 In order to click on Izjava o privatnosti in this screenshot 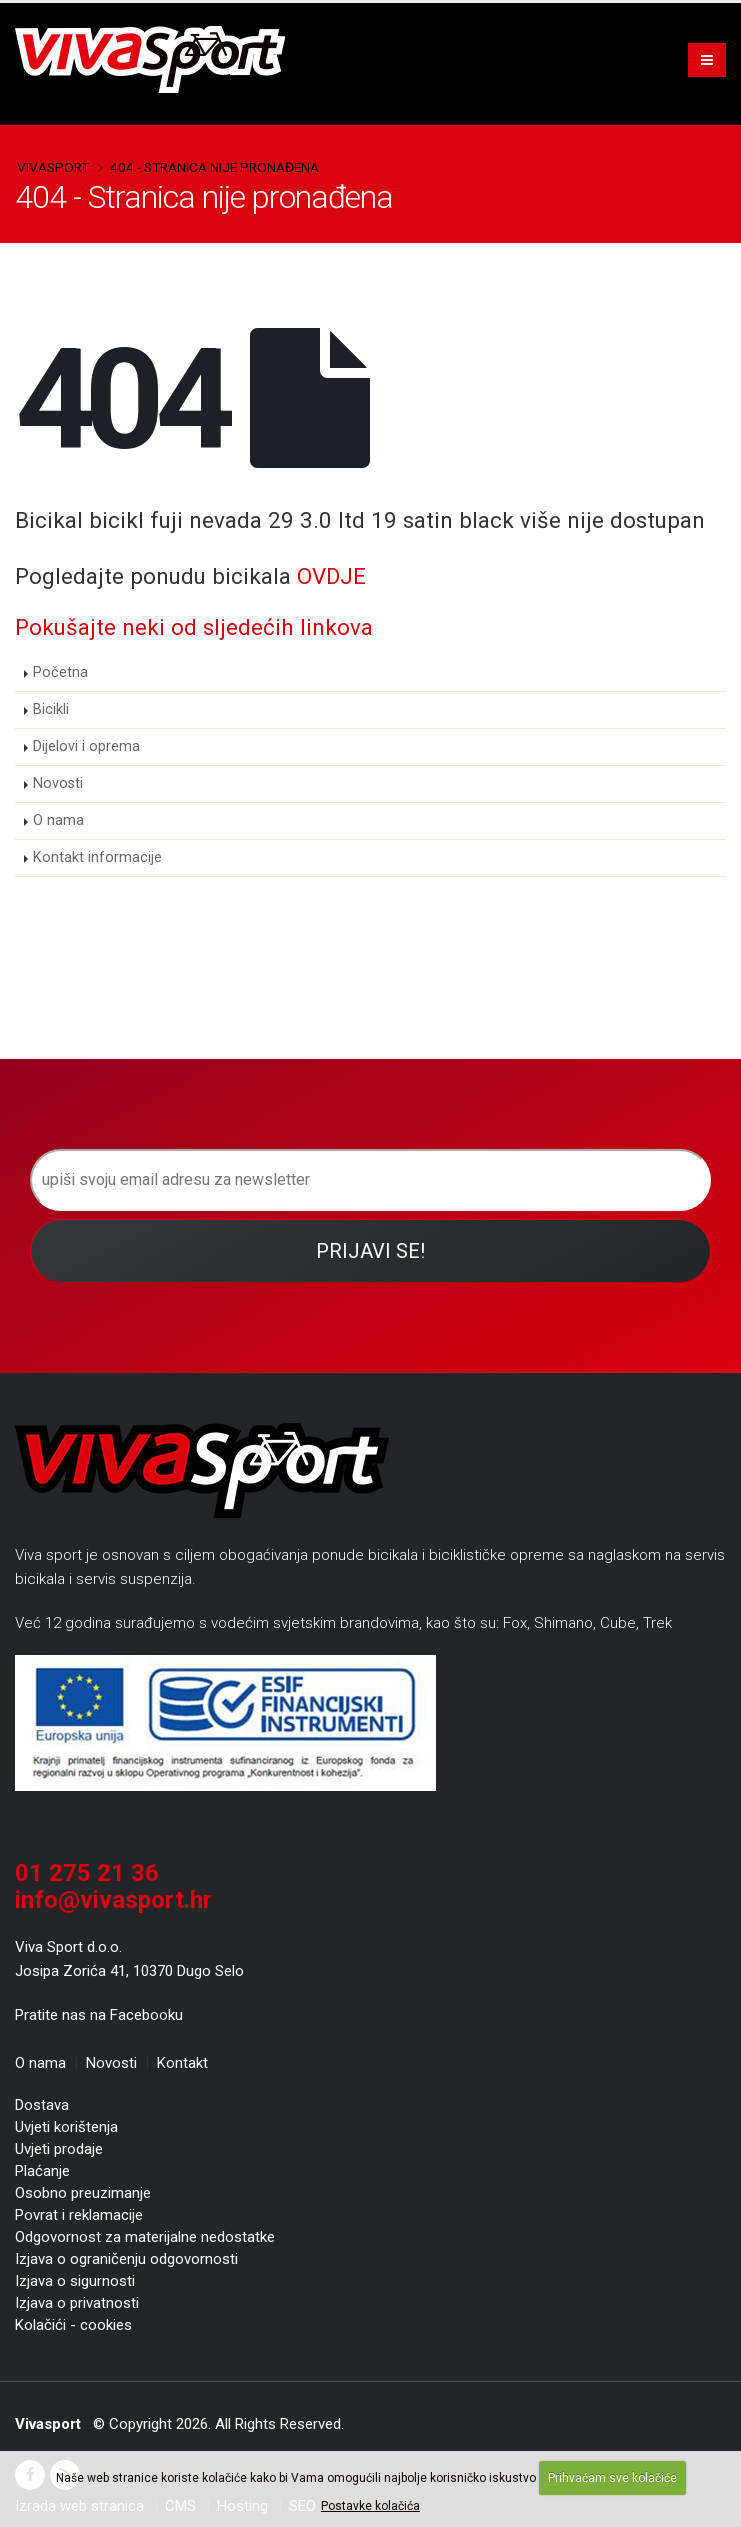, I will do `click(77, 2303)`.